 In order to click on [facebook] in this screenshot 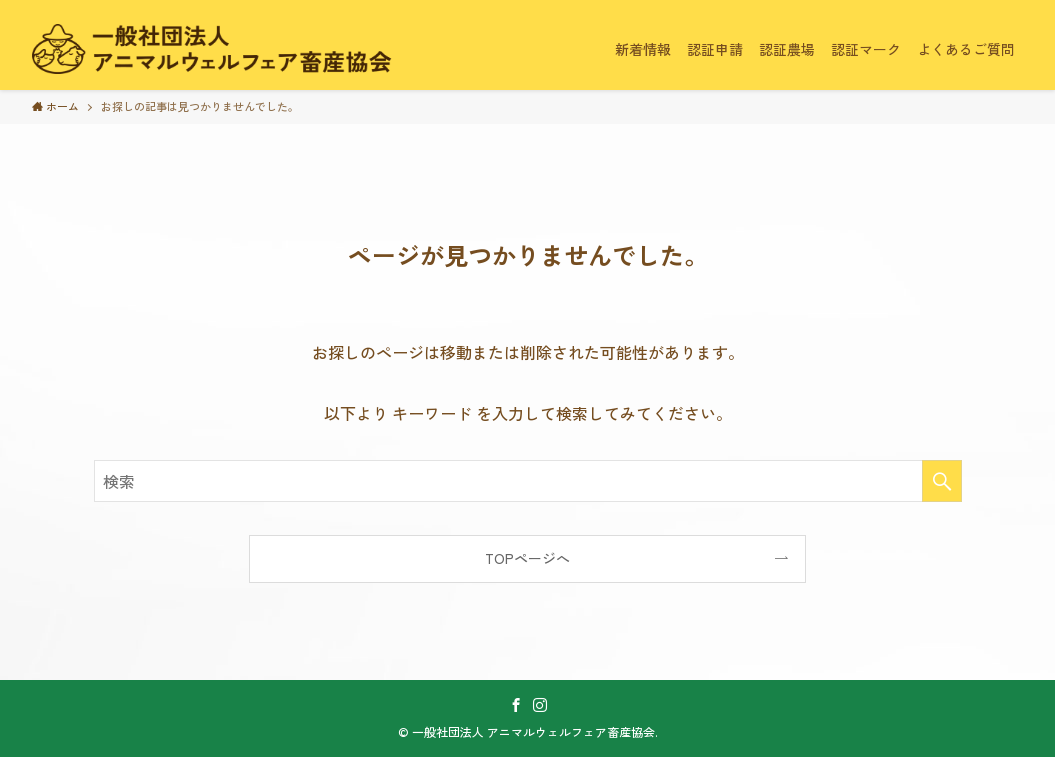, I will do `click(516, 705)`.